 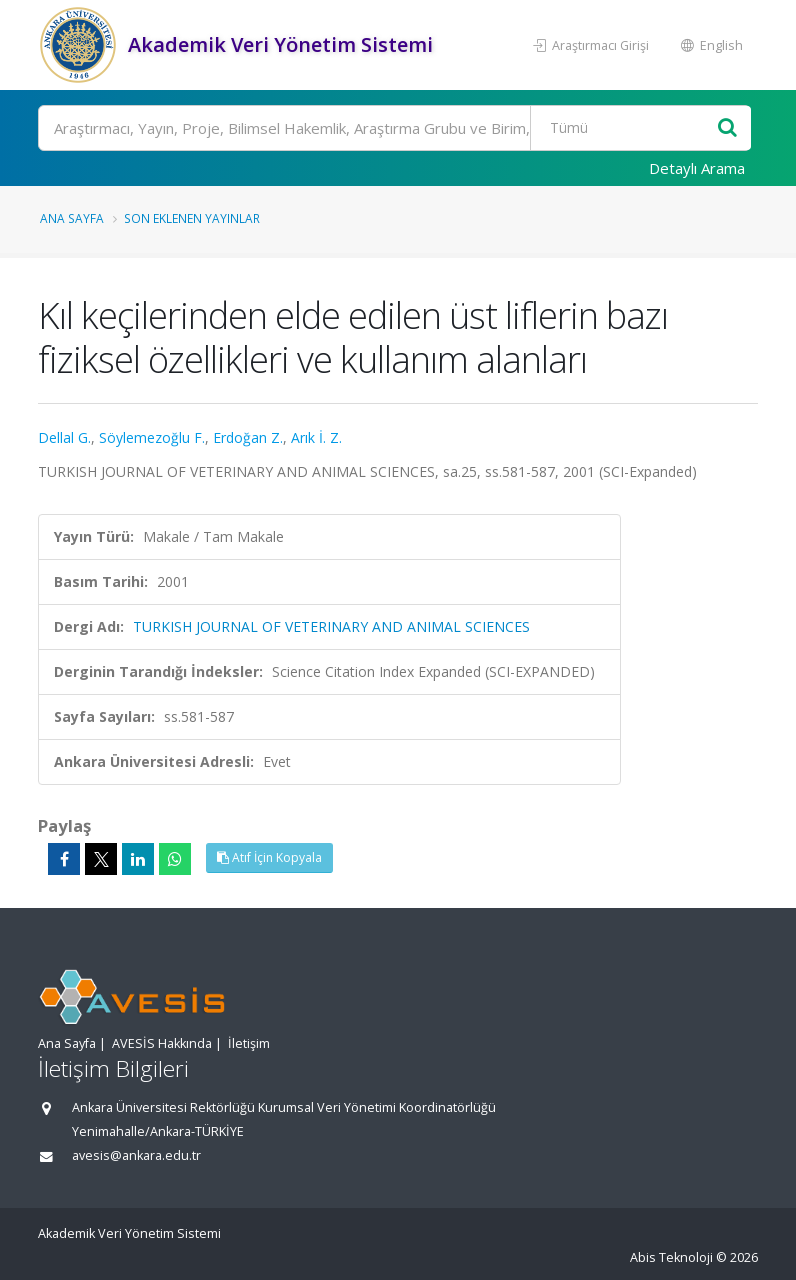 What do you see at coordinates (72, 218) in the screenshot?
I see `Ana Sayfa` at bounding box center [72, 218].